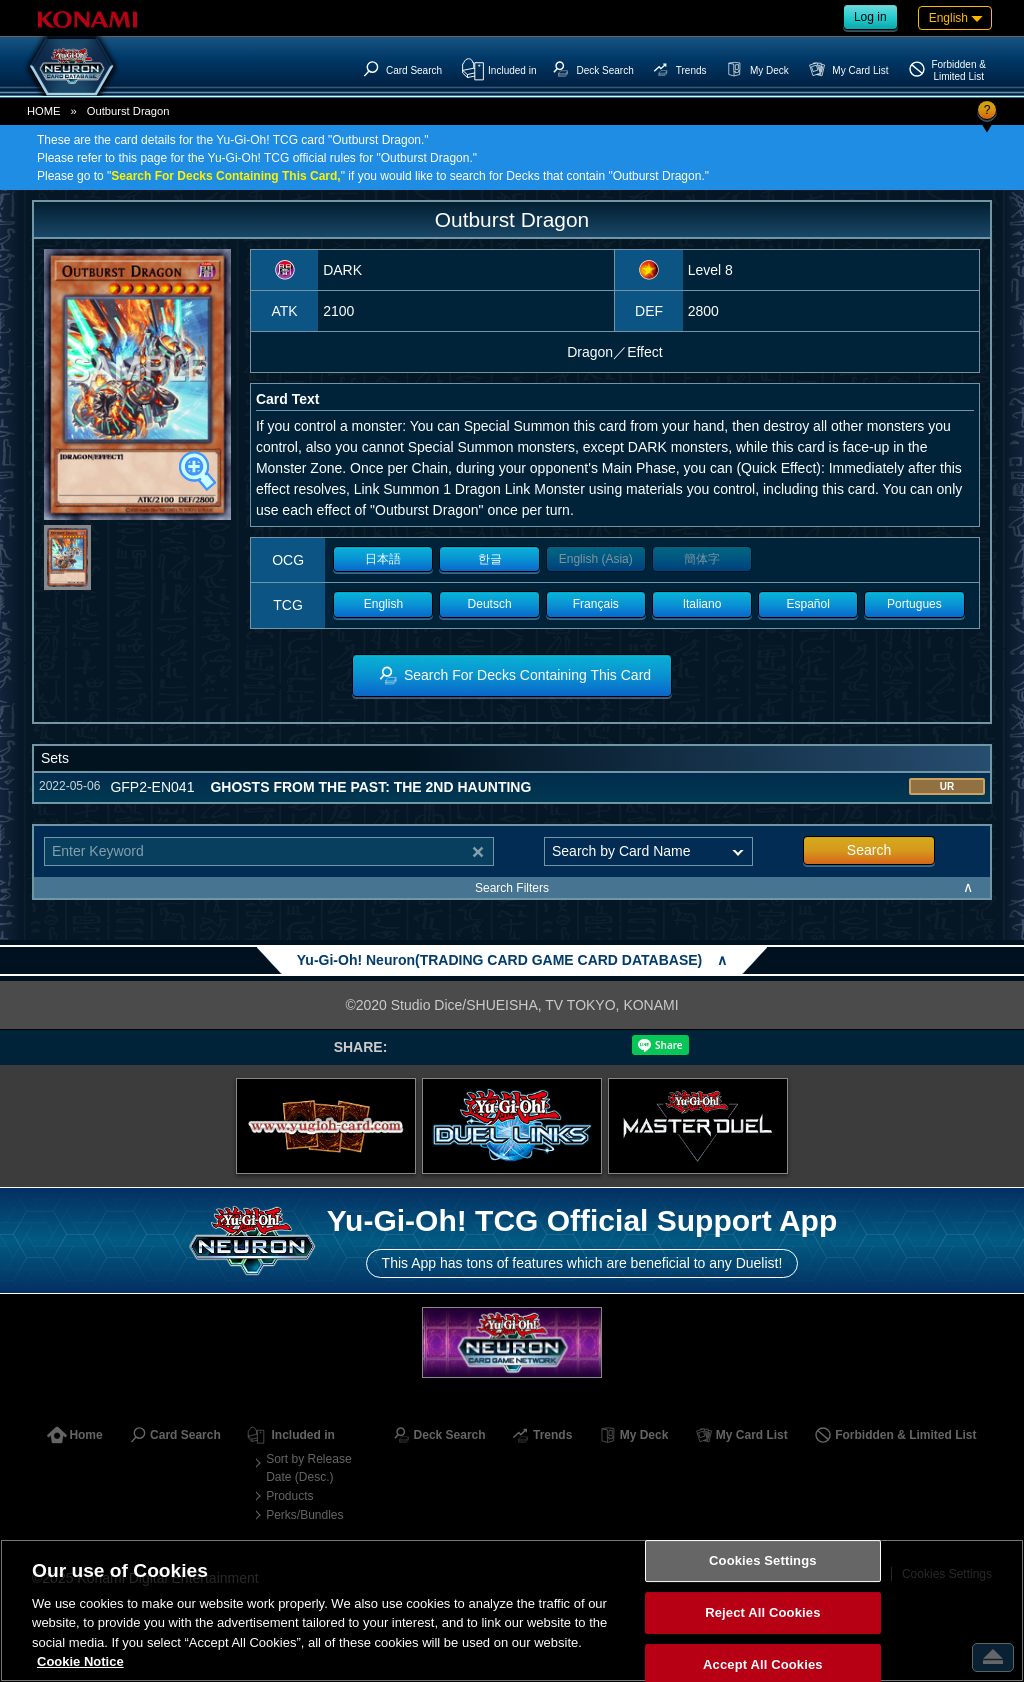 The image size is (1024, 1682). Describe the element at coordinates (289, 1496) in the screenshot. I see `Products` at that location.